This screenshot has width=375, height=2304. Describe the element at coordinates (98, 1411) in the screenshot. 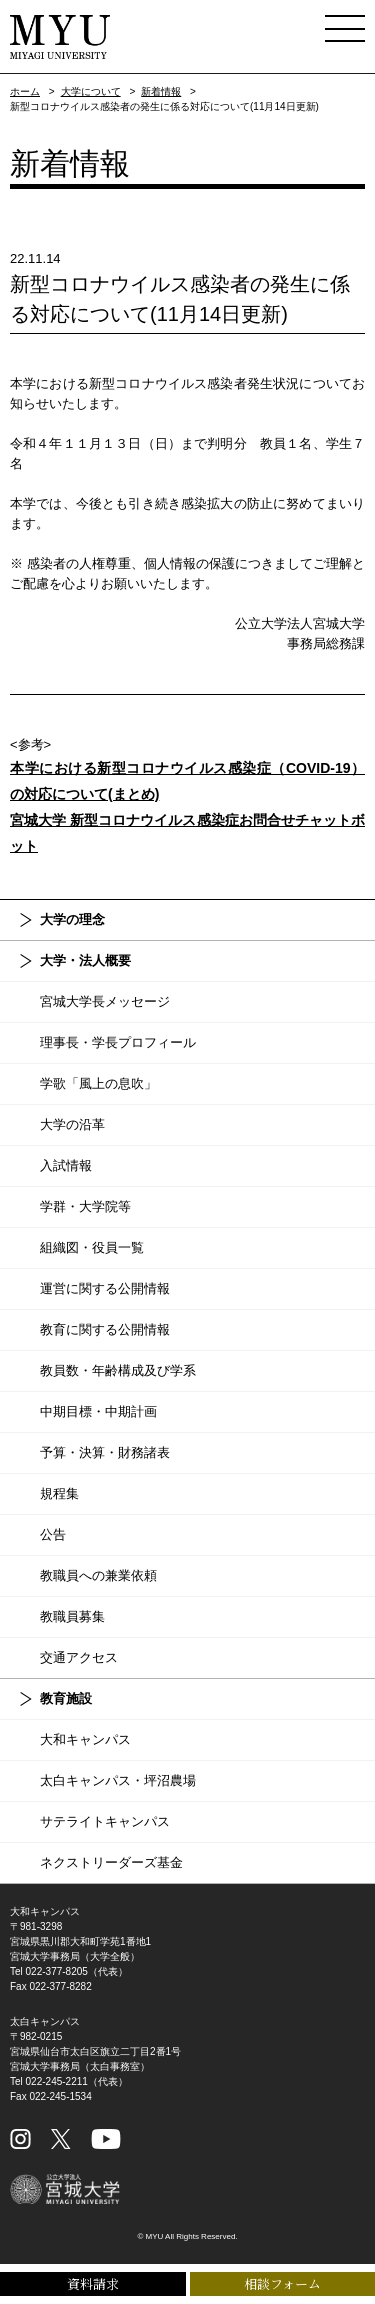

I see `中期目標・中期計画` at that location.